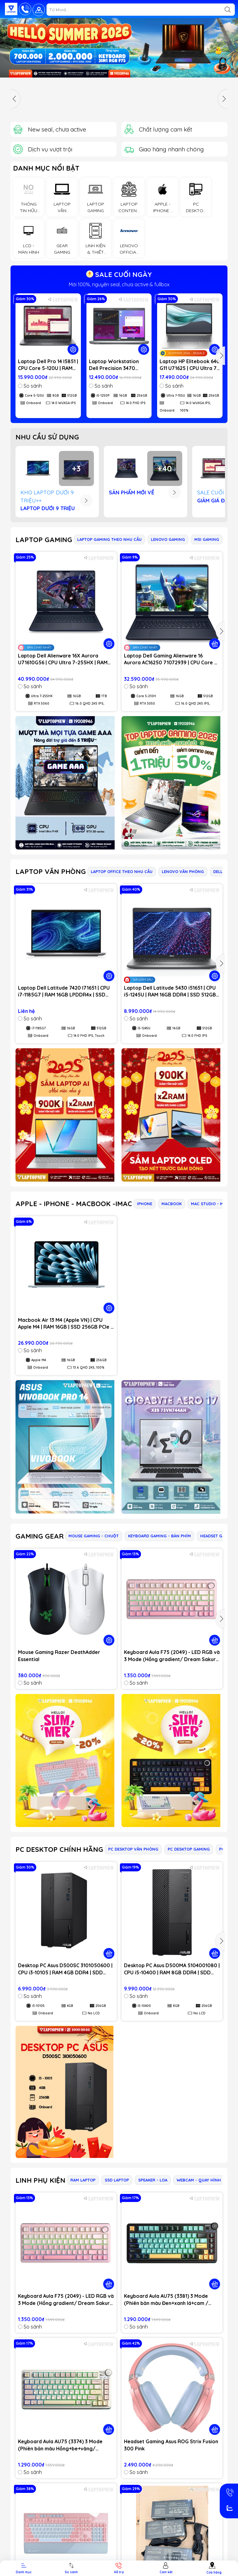  I want to click on PC DESKTOP VĂN PHÒNG, so click(133, 1849).